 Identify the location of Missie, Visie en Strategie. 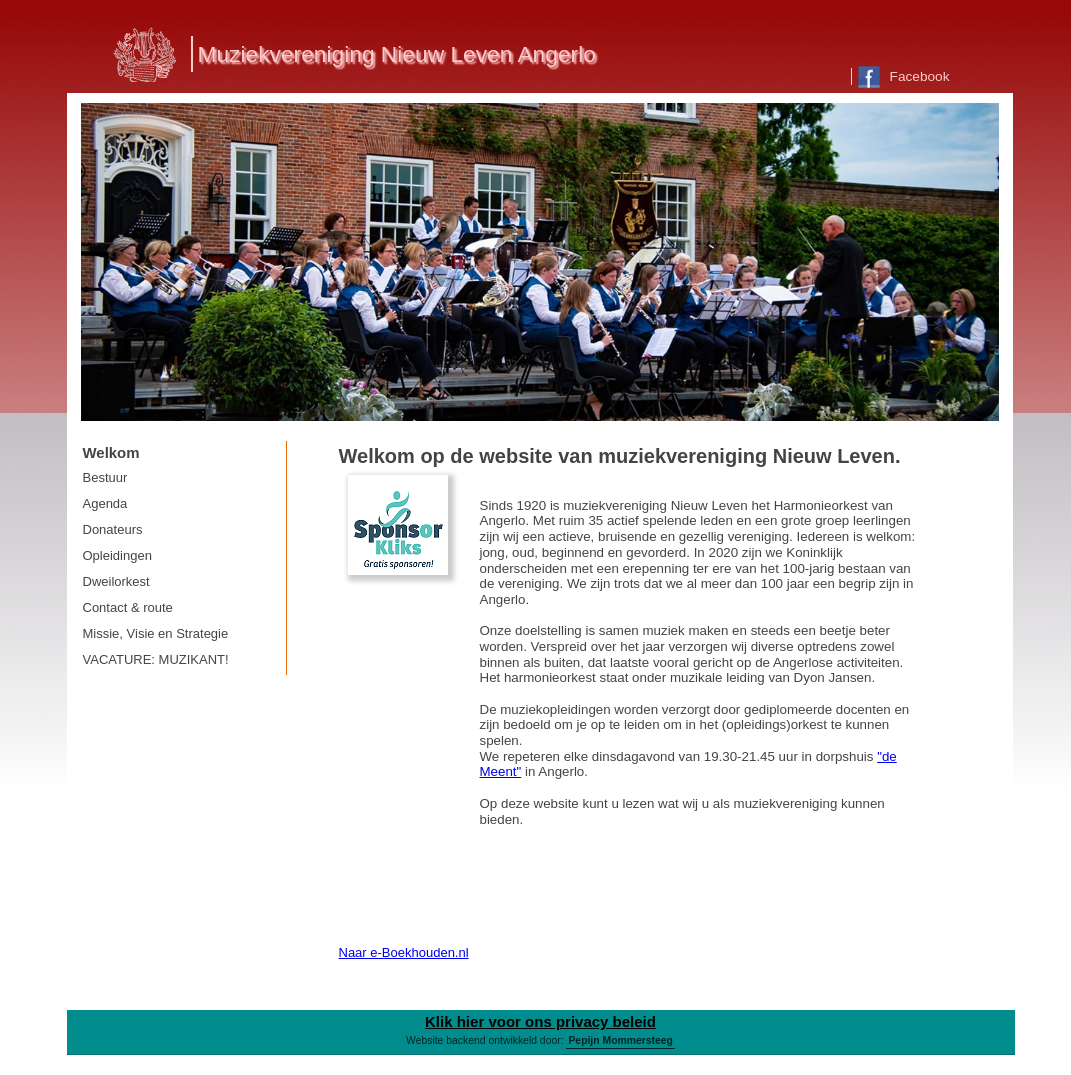
(156, 633).